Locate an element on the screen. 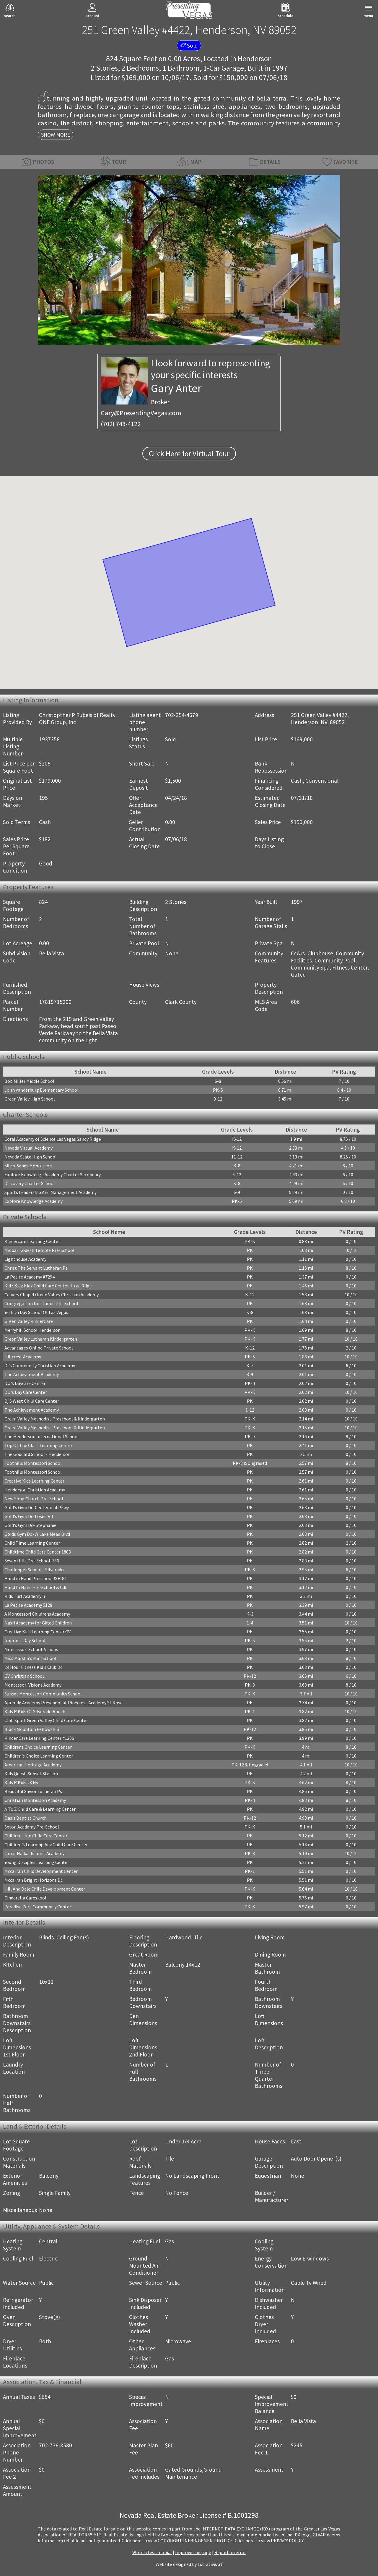 The height and width of the screenshot is (2576, 378). Coral Academy of Science Las Vegas Sandy Ridge is located at coordinates (52, 1139).